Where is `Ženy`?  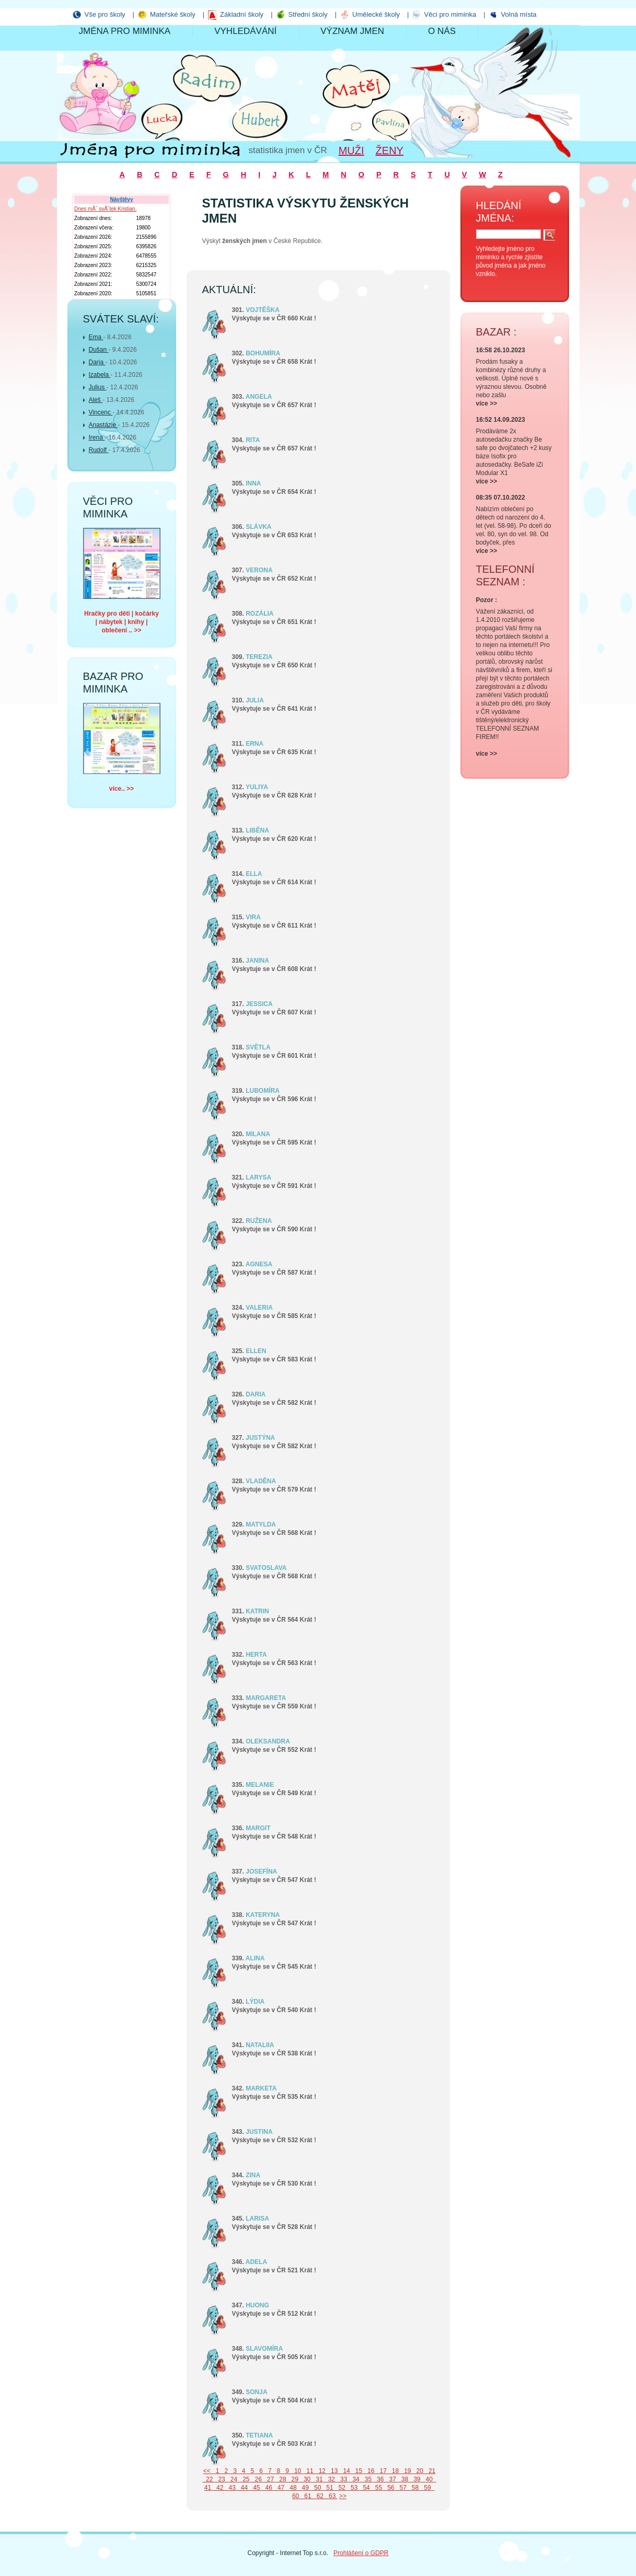 Ženy is located at coordinates (389, 150).